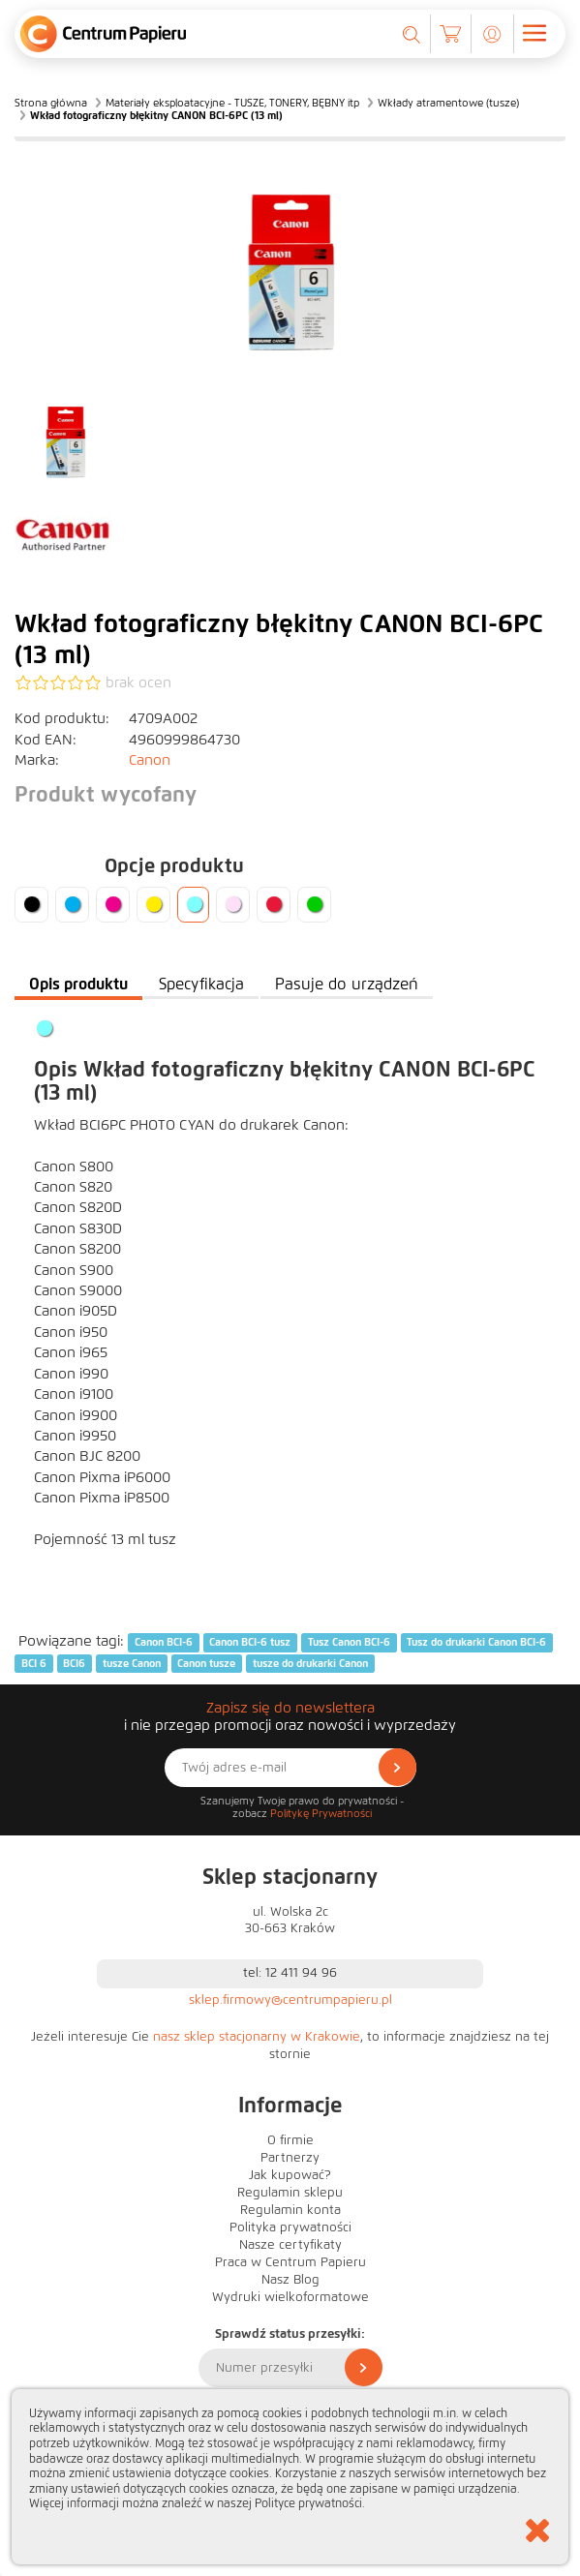  Describe the element at coordinates (290, 2297) in the screenshot. I see `Wydruki wielkoformatowe` at that location.